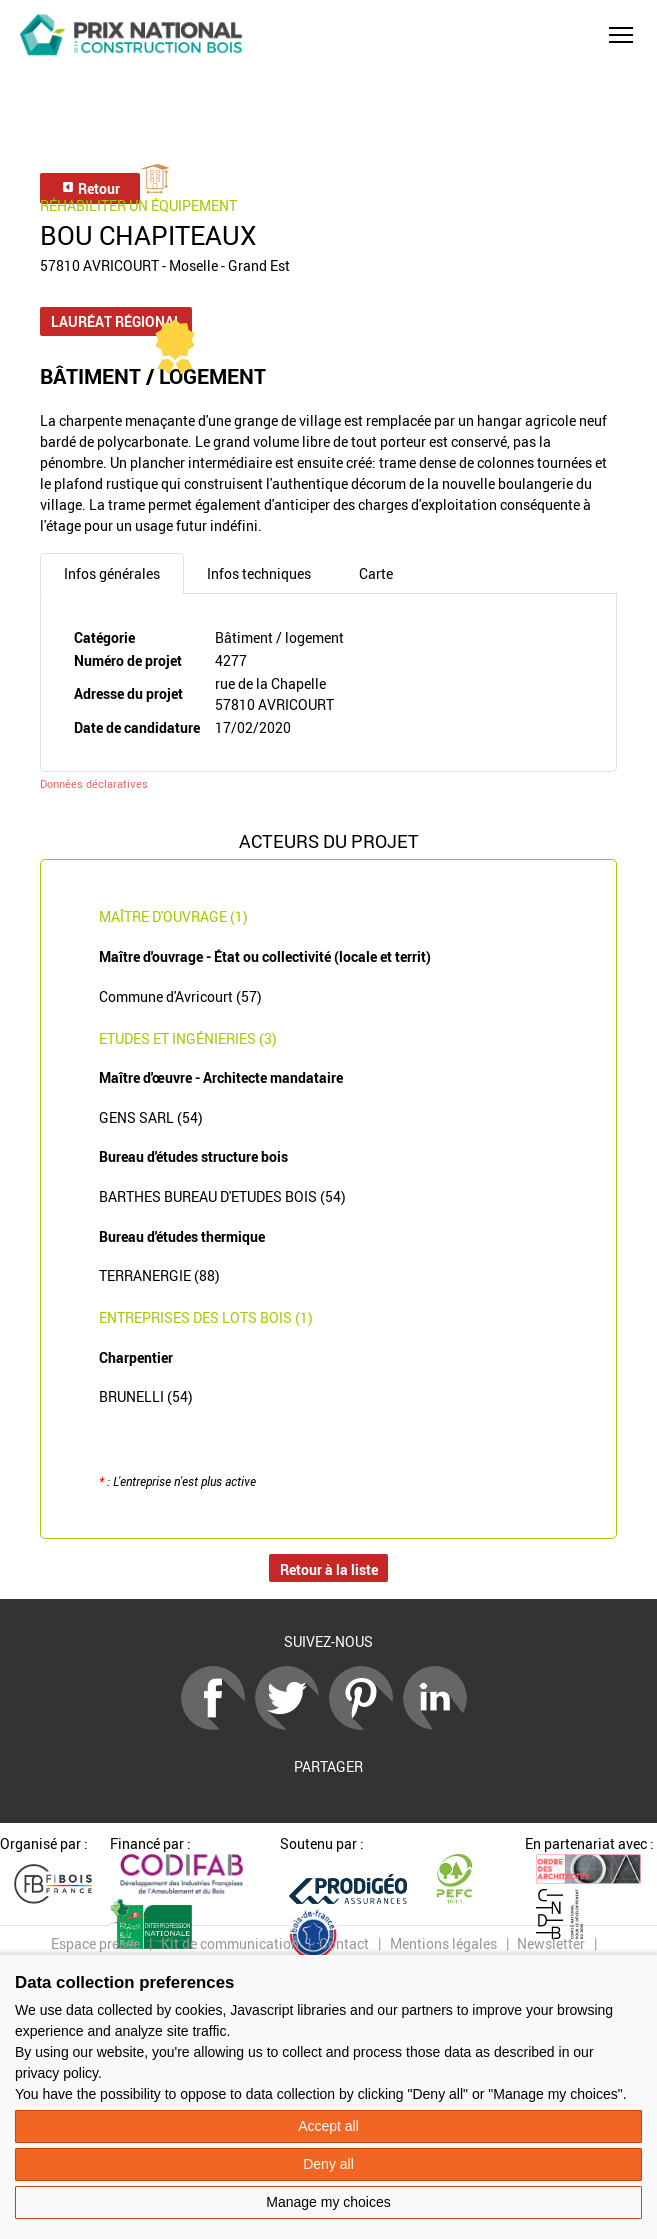 The width and height of the screenshot is (657, 2239). Describe the element at coordinates (329, 1569) in the screenshot. I see `Retour à la liste` at that location.